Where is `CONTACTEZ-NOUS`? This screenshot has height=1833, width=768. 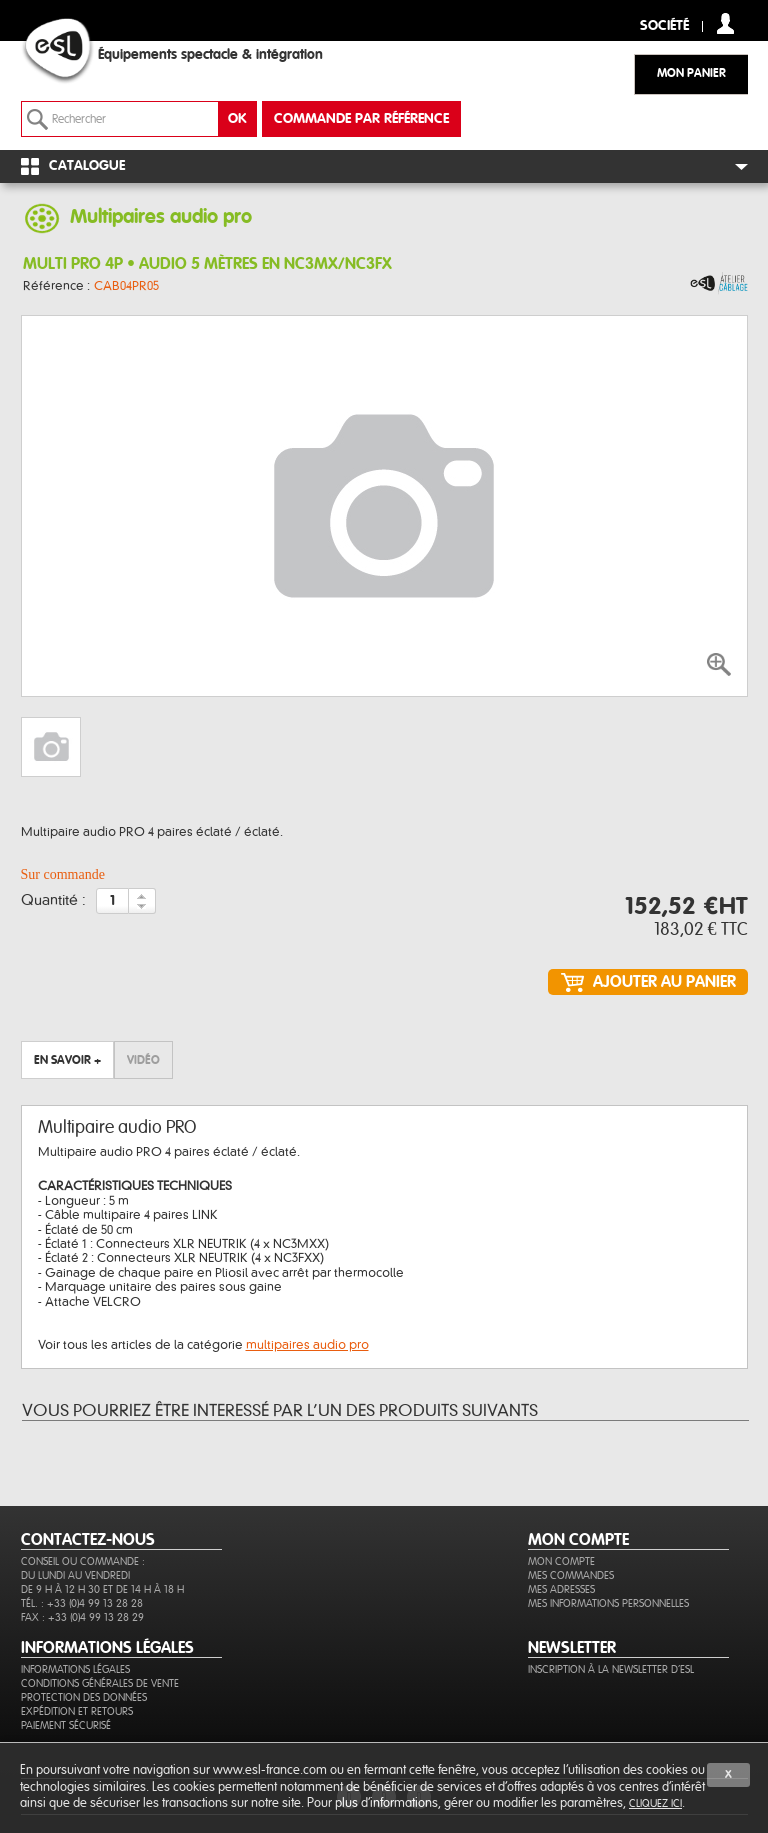 CONTACTEZ-NOUS is located at coordinates (88, 1540).